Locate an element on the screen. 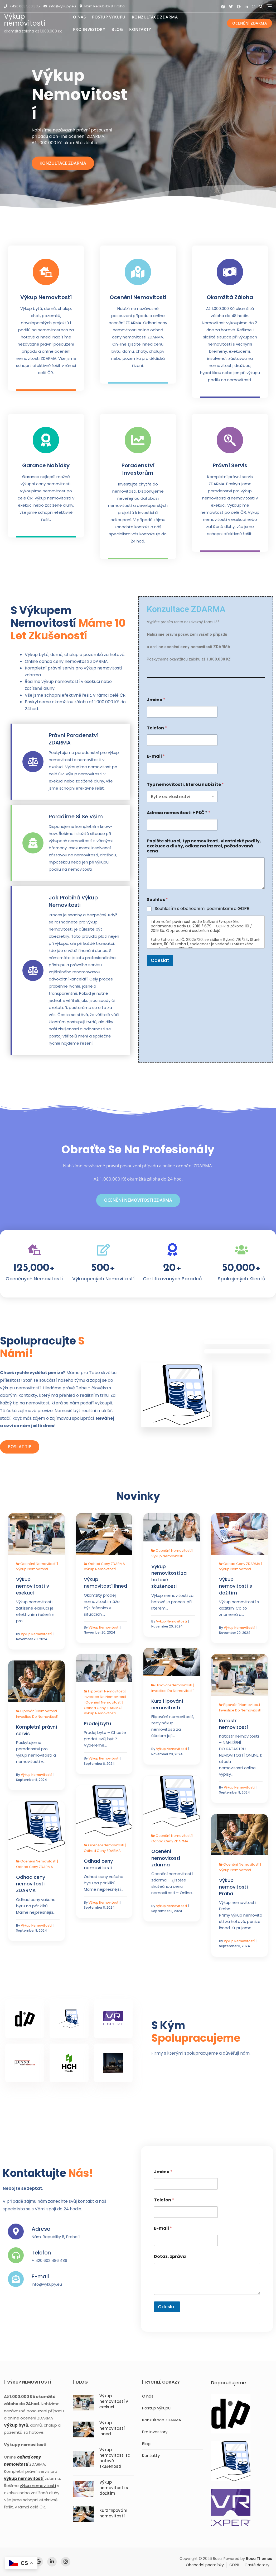 This screenshot has height=2576, width=276. Časté dotazy is located at coordinates (257, 2565).